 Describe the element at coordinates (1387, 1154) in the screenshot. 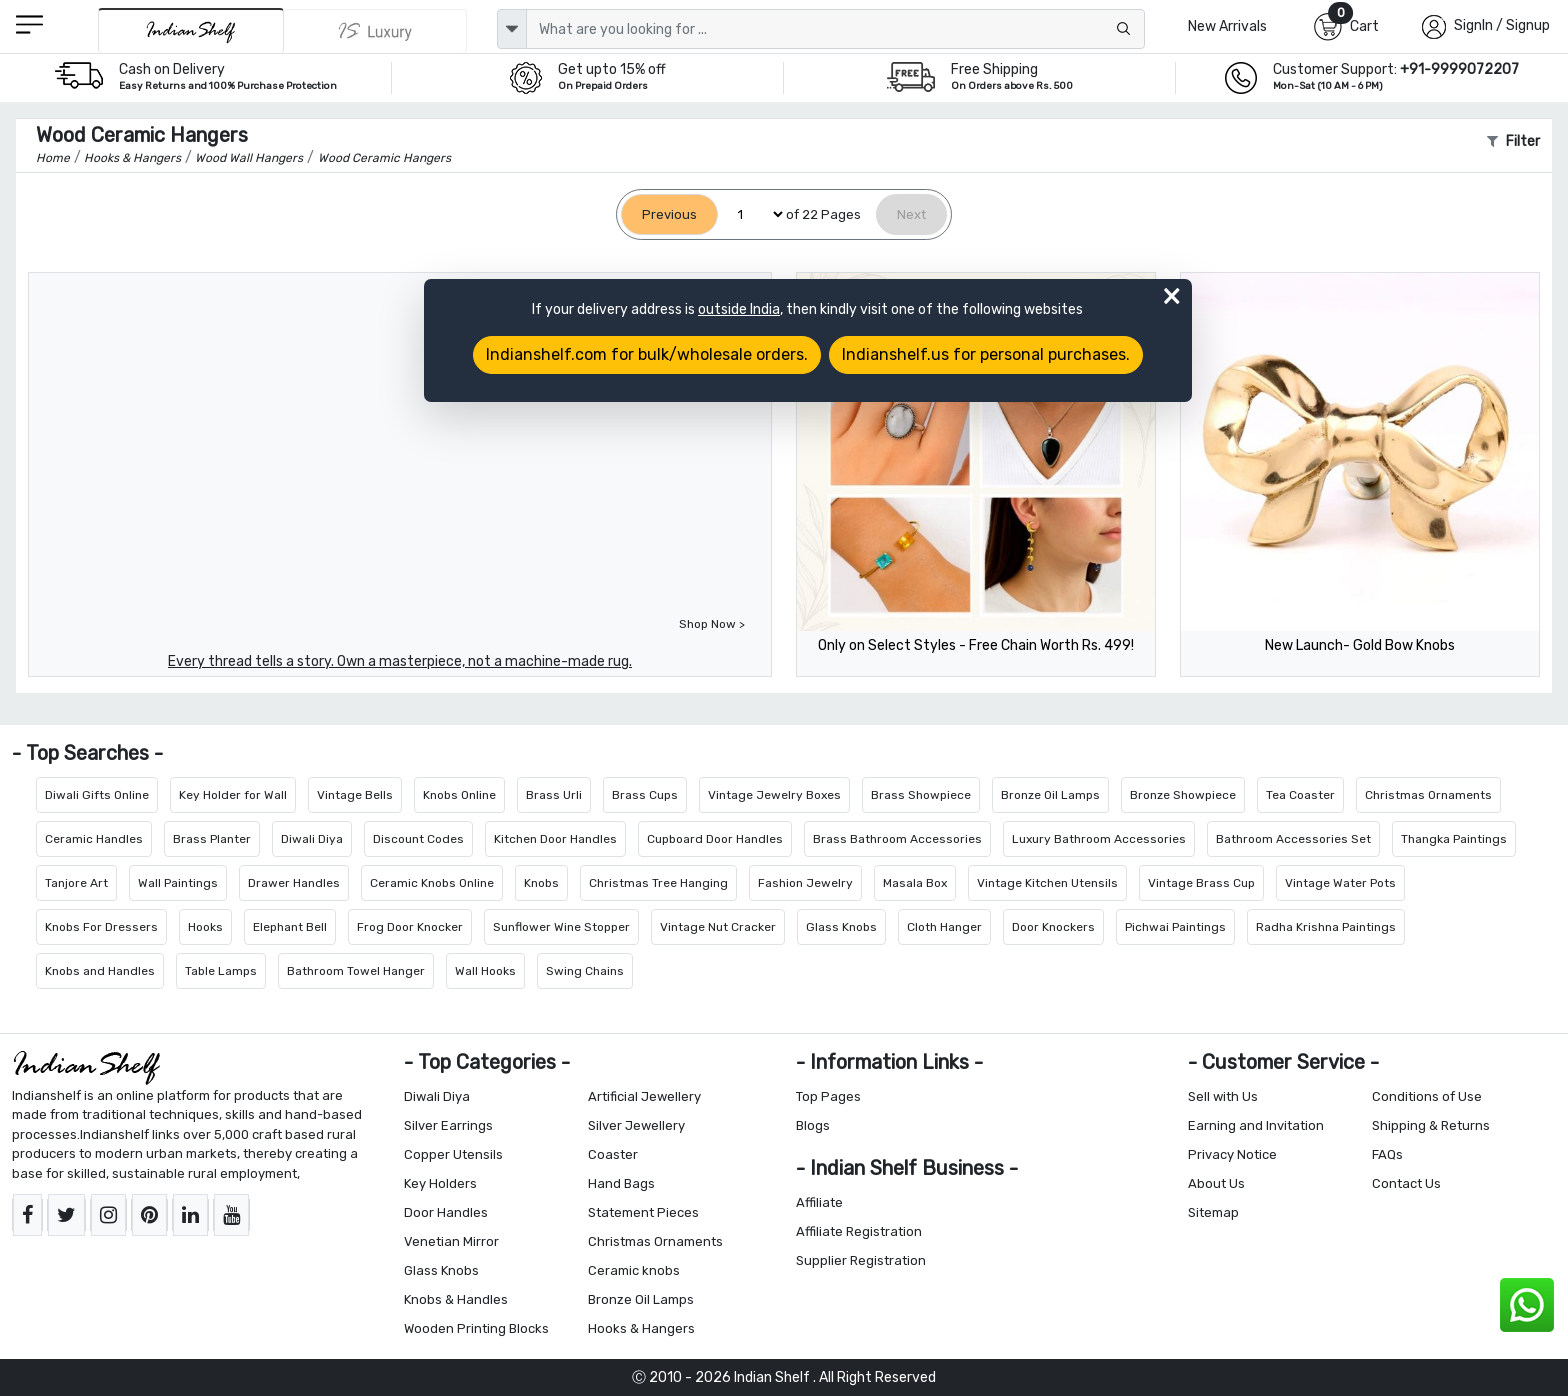

I see `FAQs` at that location.